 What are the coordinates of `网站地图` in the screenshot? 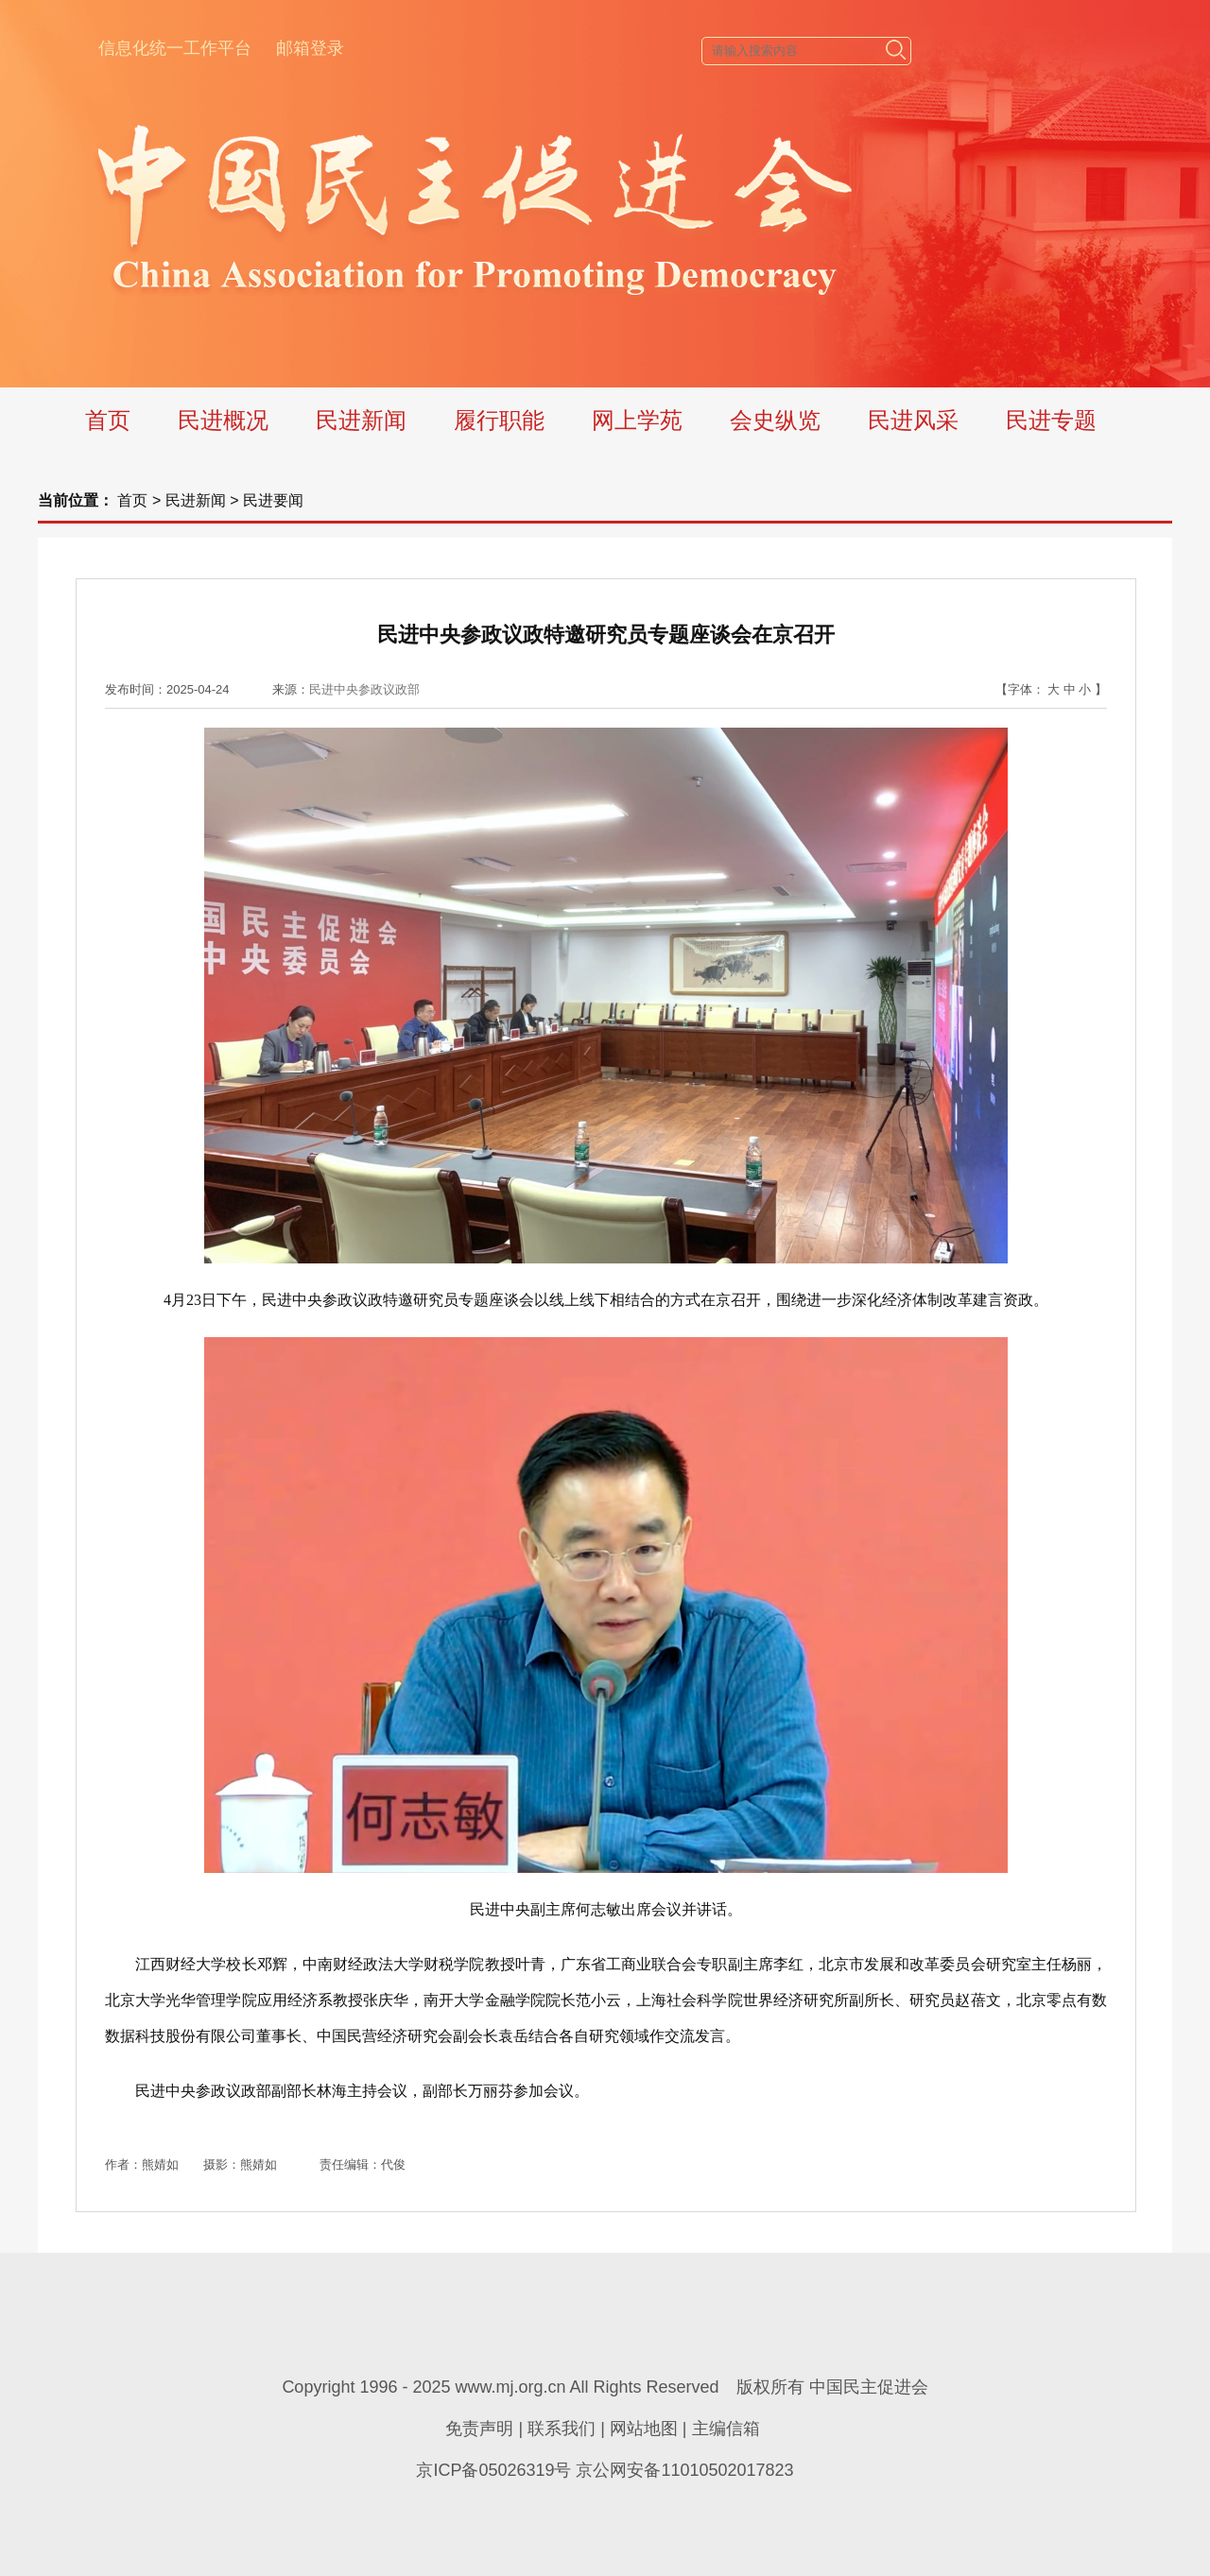 It's located at (644, 2428).